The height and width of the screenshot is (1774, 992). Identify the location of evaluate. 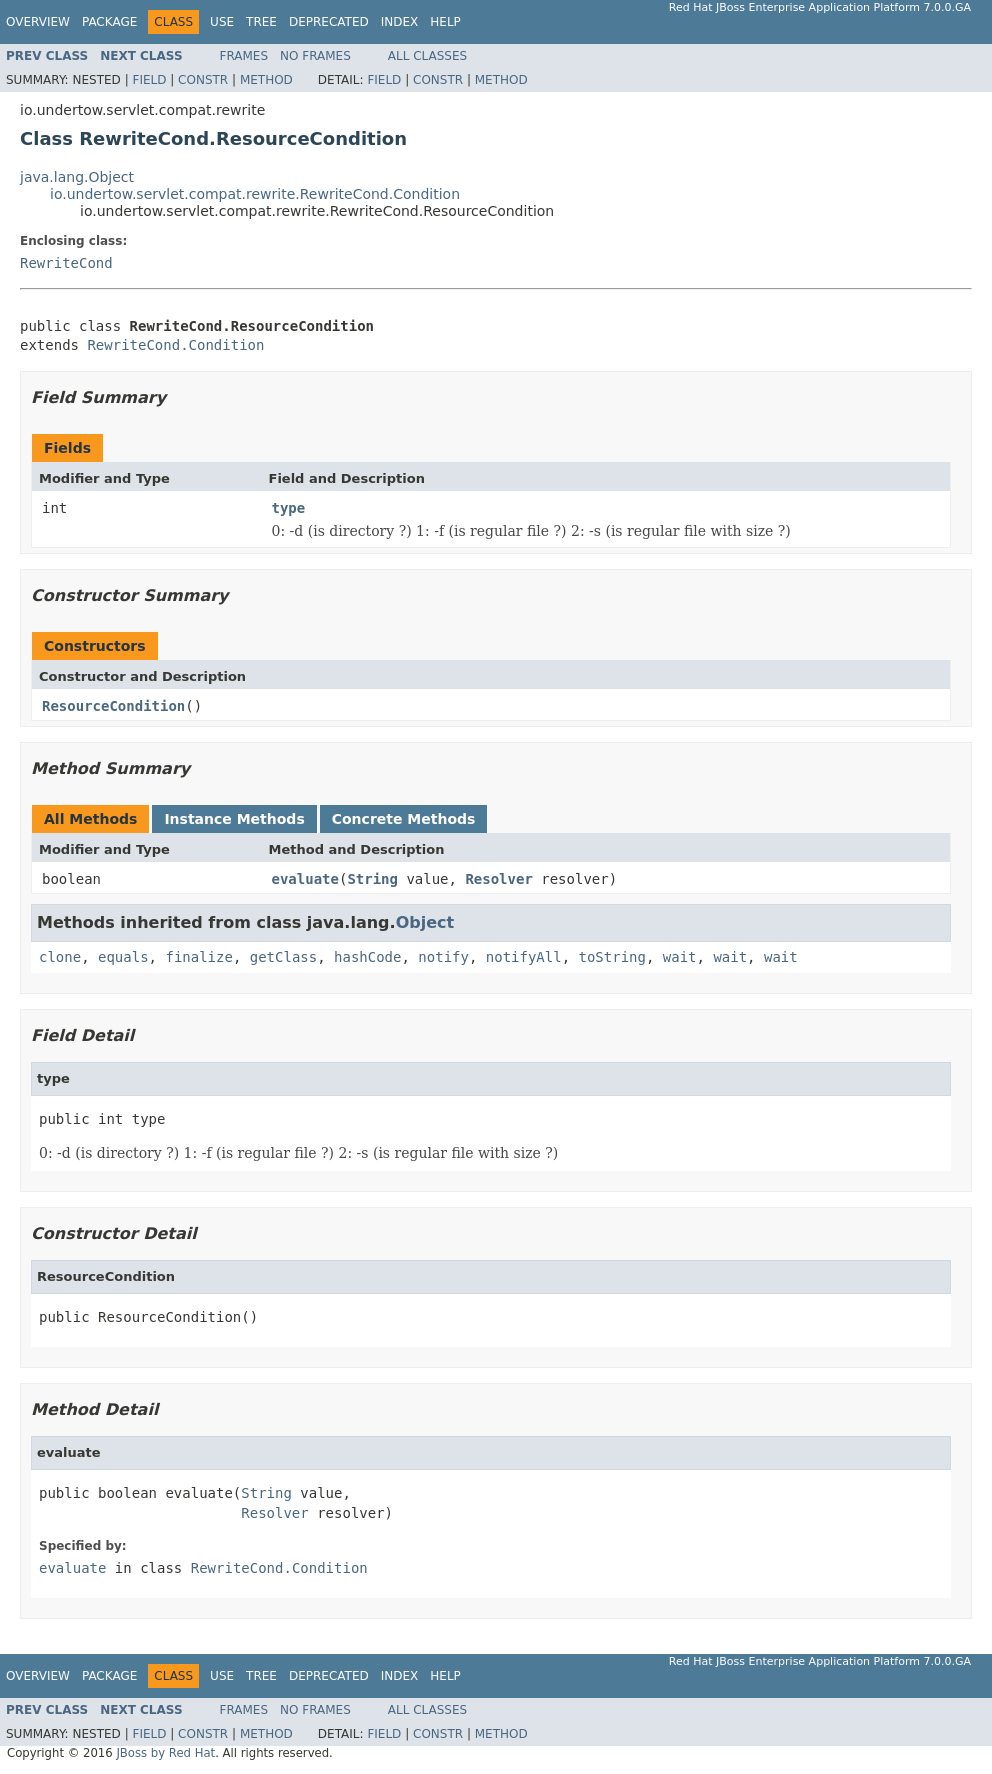
(305, 879).